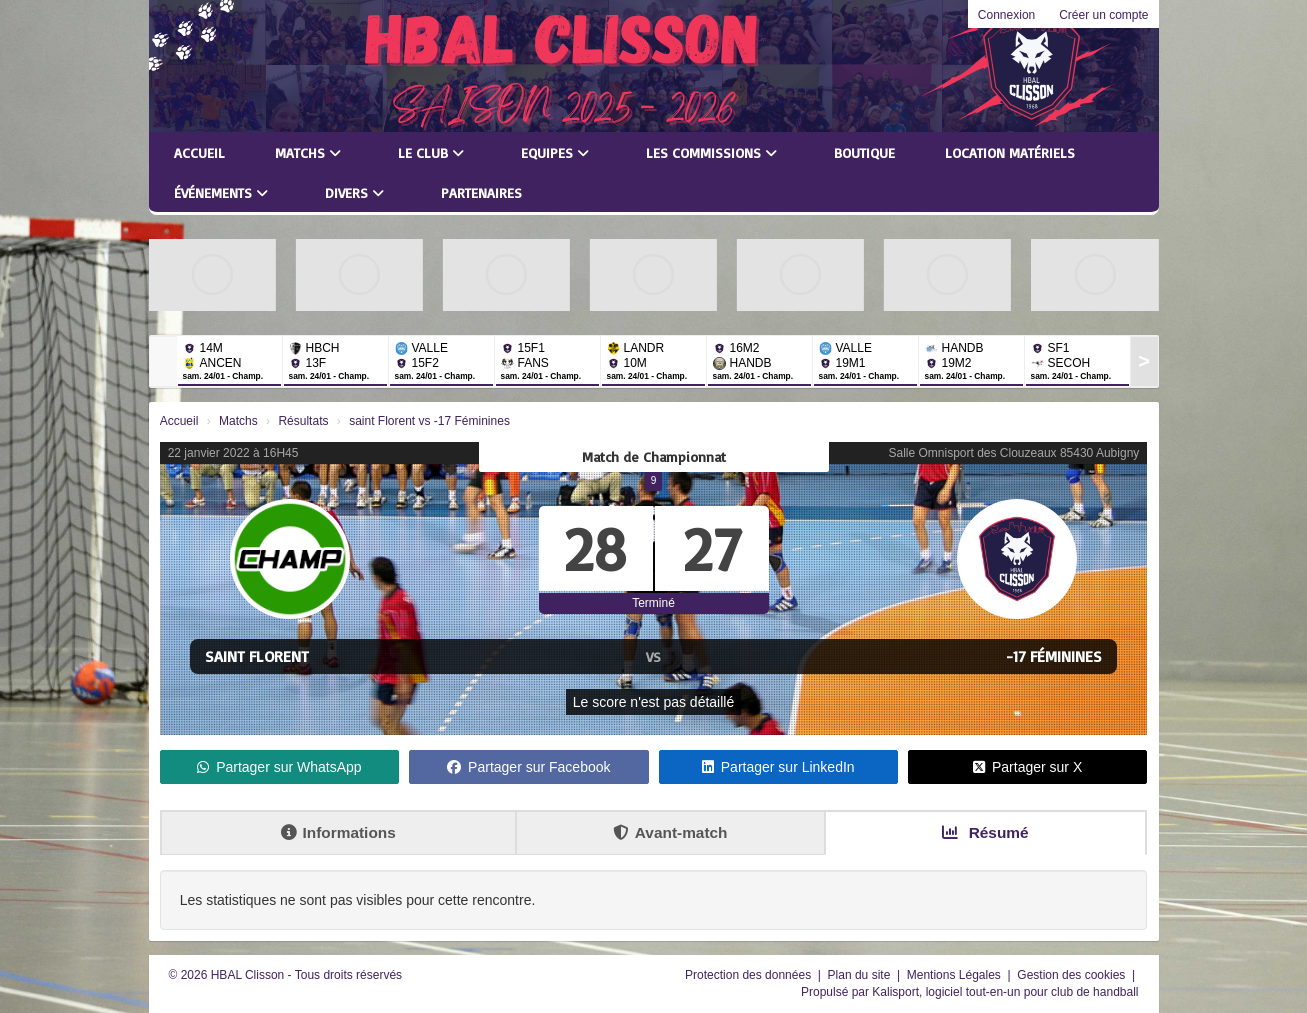 Image resolution: width=1307 pixels, height=1013 pixels. What do you see at coordinates (861, 975) in the screenshot?
I see `Plan du site` at bounding box center [861, 975].